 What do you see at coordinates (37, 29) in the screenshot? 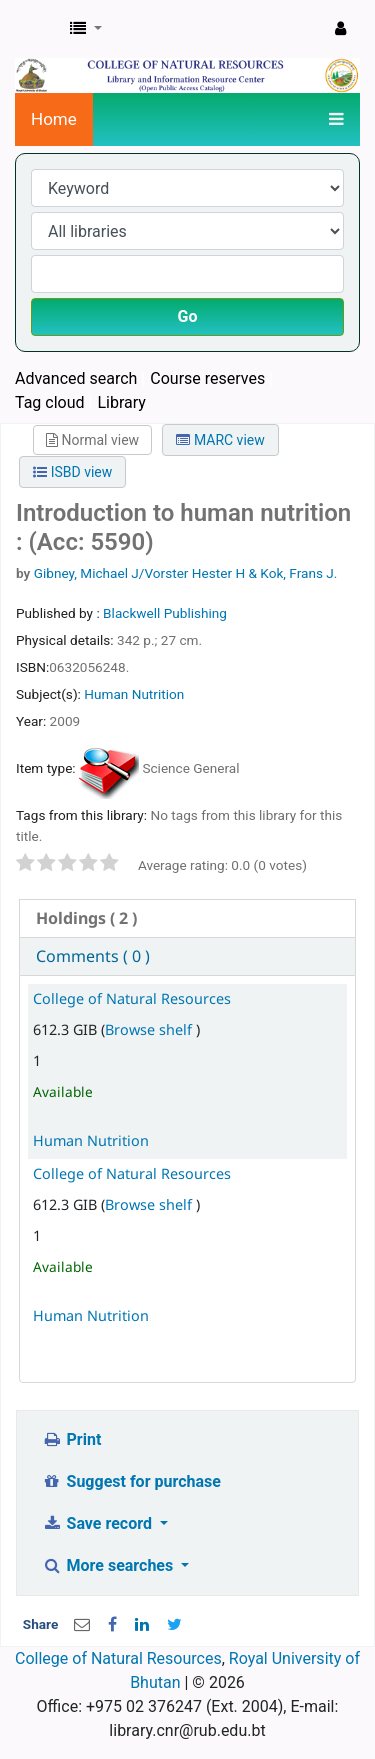
I see `CNR Online Library Catalog` at bounding box center [37, 29].